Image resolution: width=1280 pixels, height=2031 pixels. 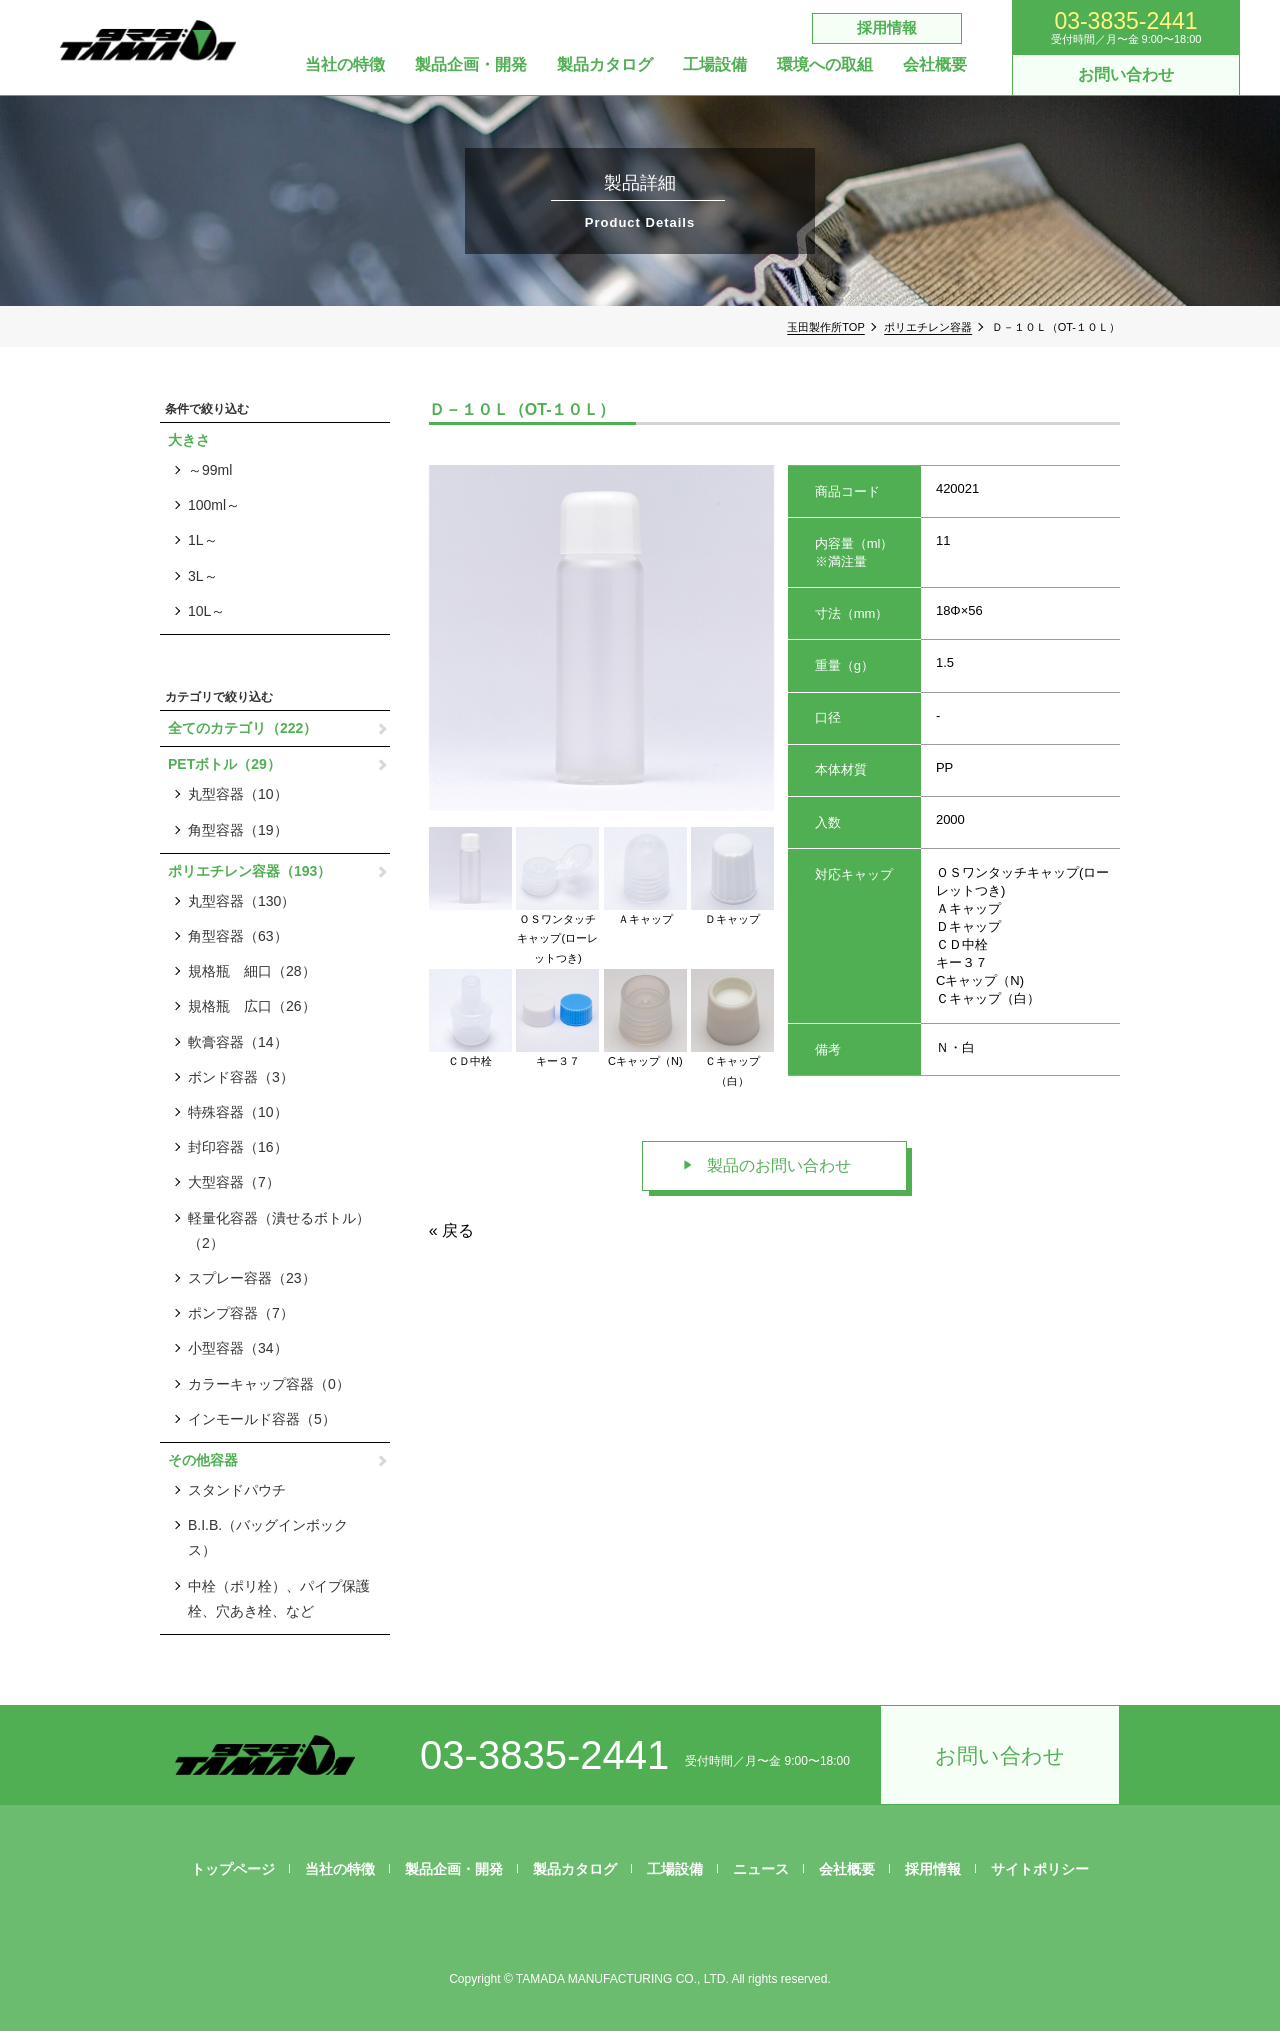 What do you see at coordinates (887, 27) in the screenshot?
I see `採用情報` at bounding box center [887, 27].